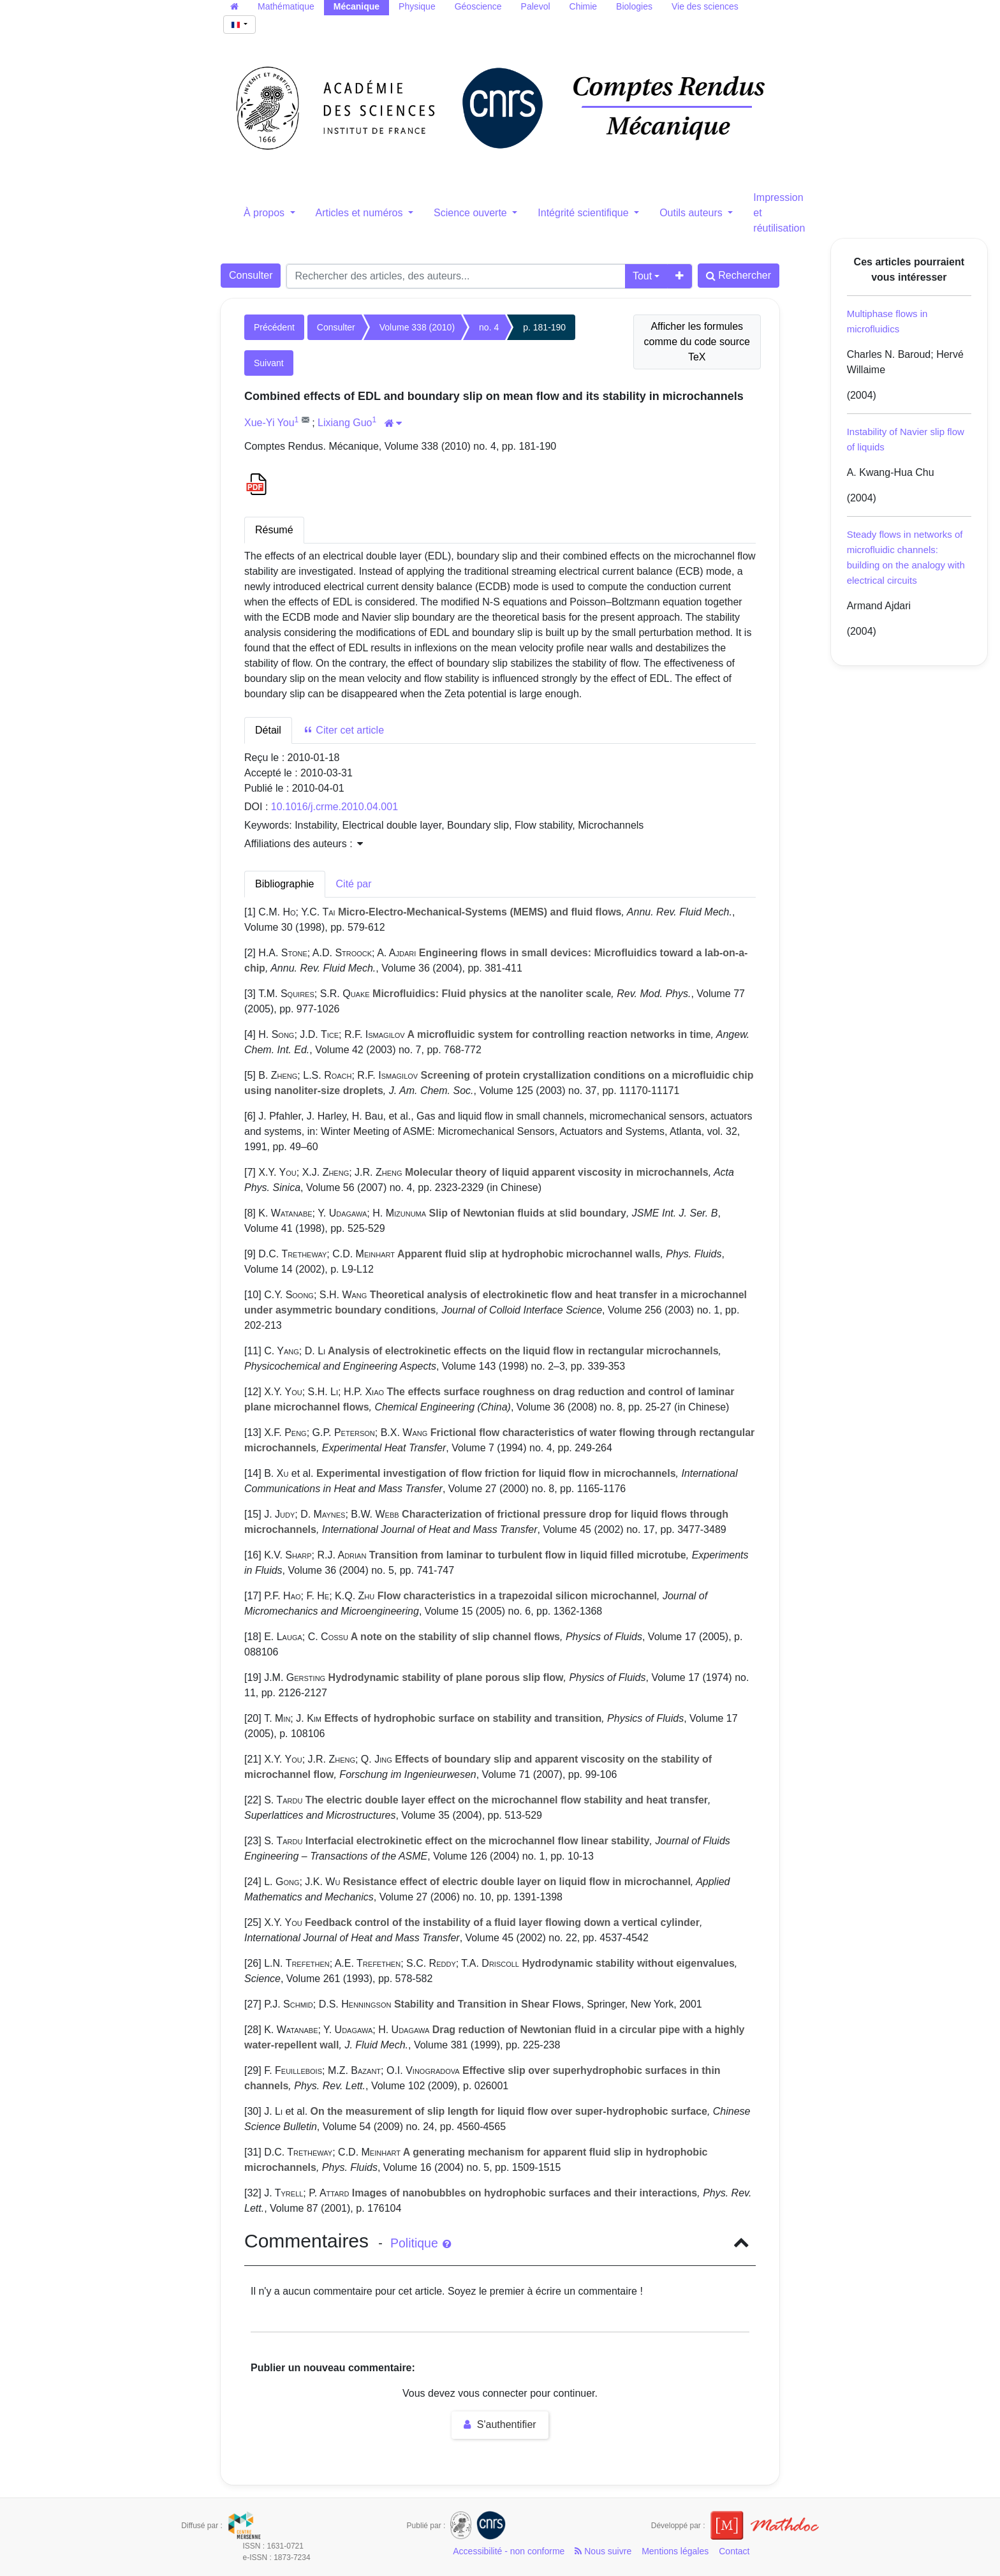 The image size is (1000, 2576). I want to click on Consulter, so click(250, 275).